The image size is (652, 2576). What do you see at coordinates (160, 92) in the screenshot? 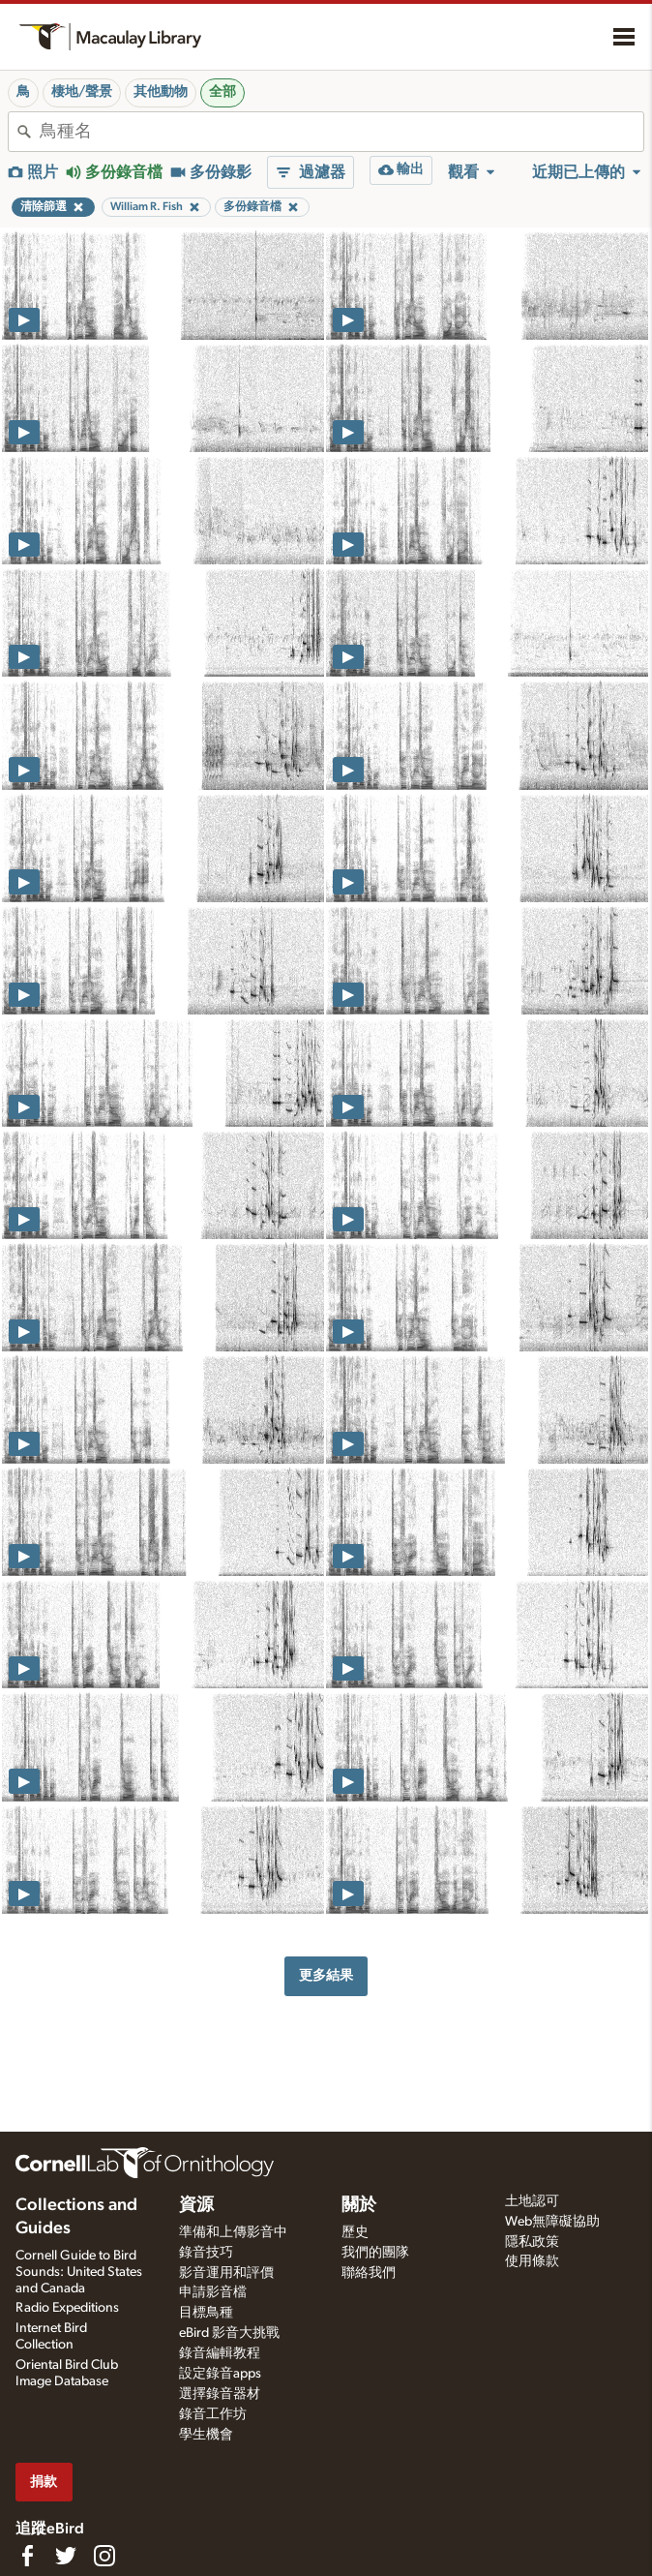
I see `其他動物` at bounding box center [160, 92].